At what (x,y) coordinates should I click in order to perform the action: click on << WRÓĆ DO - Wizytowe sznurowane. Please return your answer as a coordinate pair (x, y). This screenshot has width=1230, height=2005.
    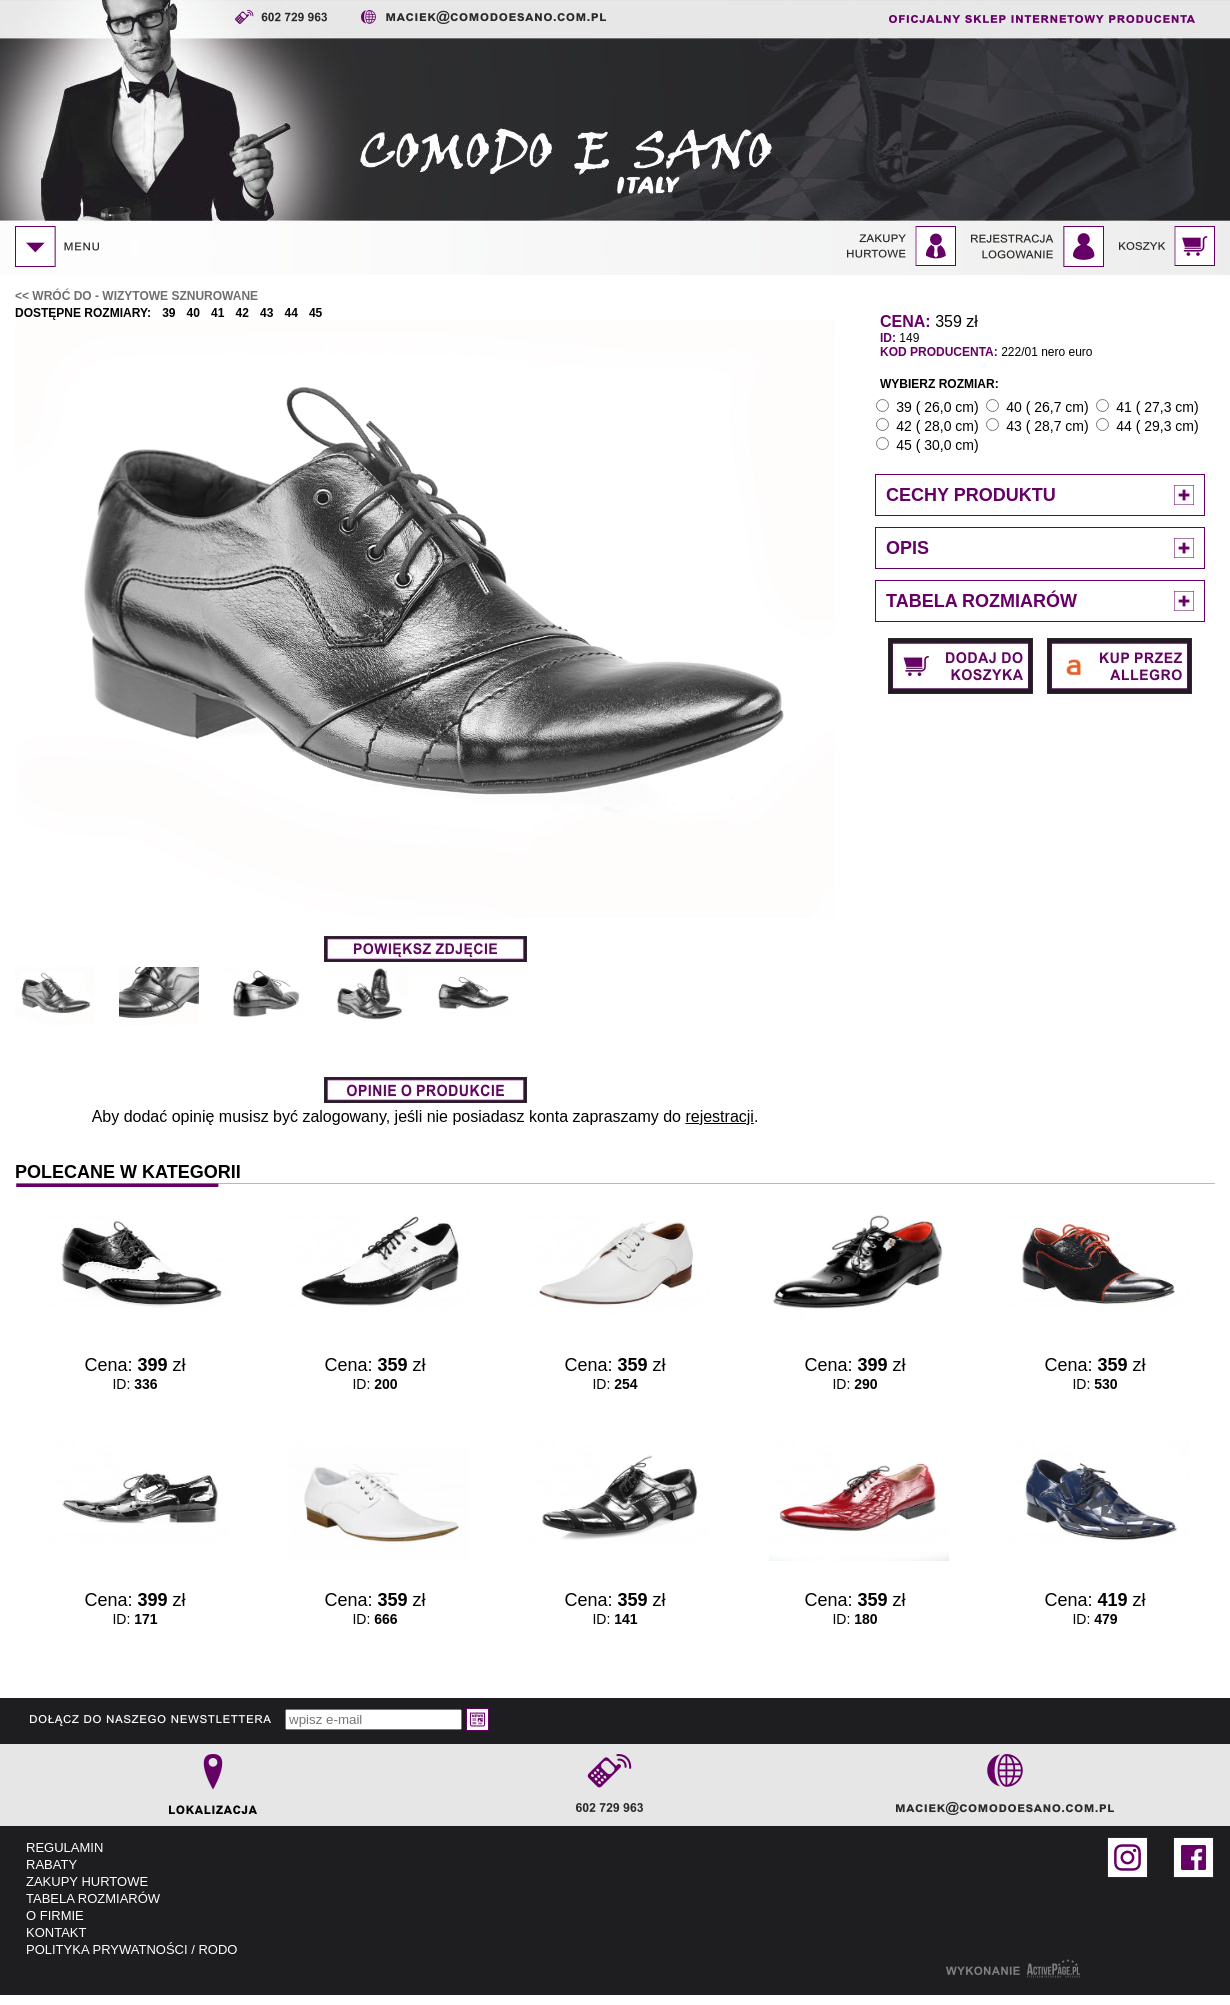
    Looking at the image, I should click on (136, 296).